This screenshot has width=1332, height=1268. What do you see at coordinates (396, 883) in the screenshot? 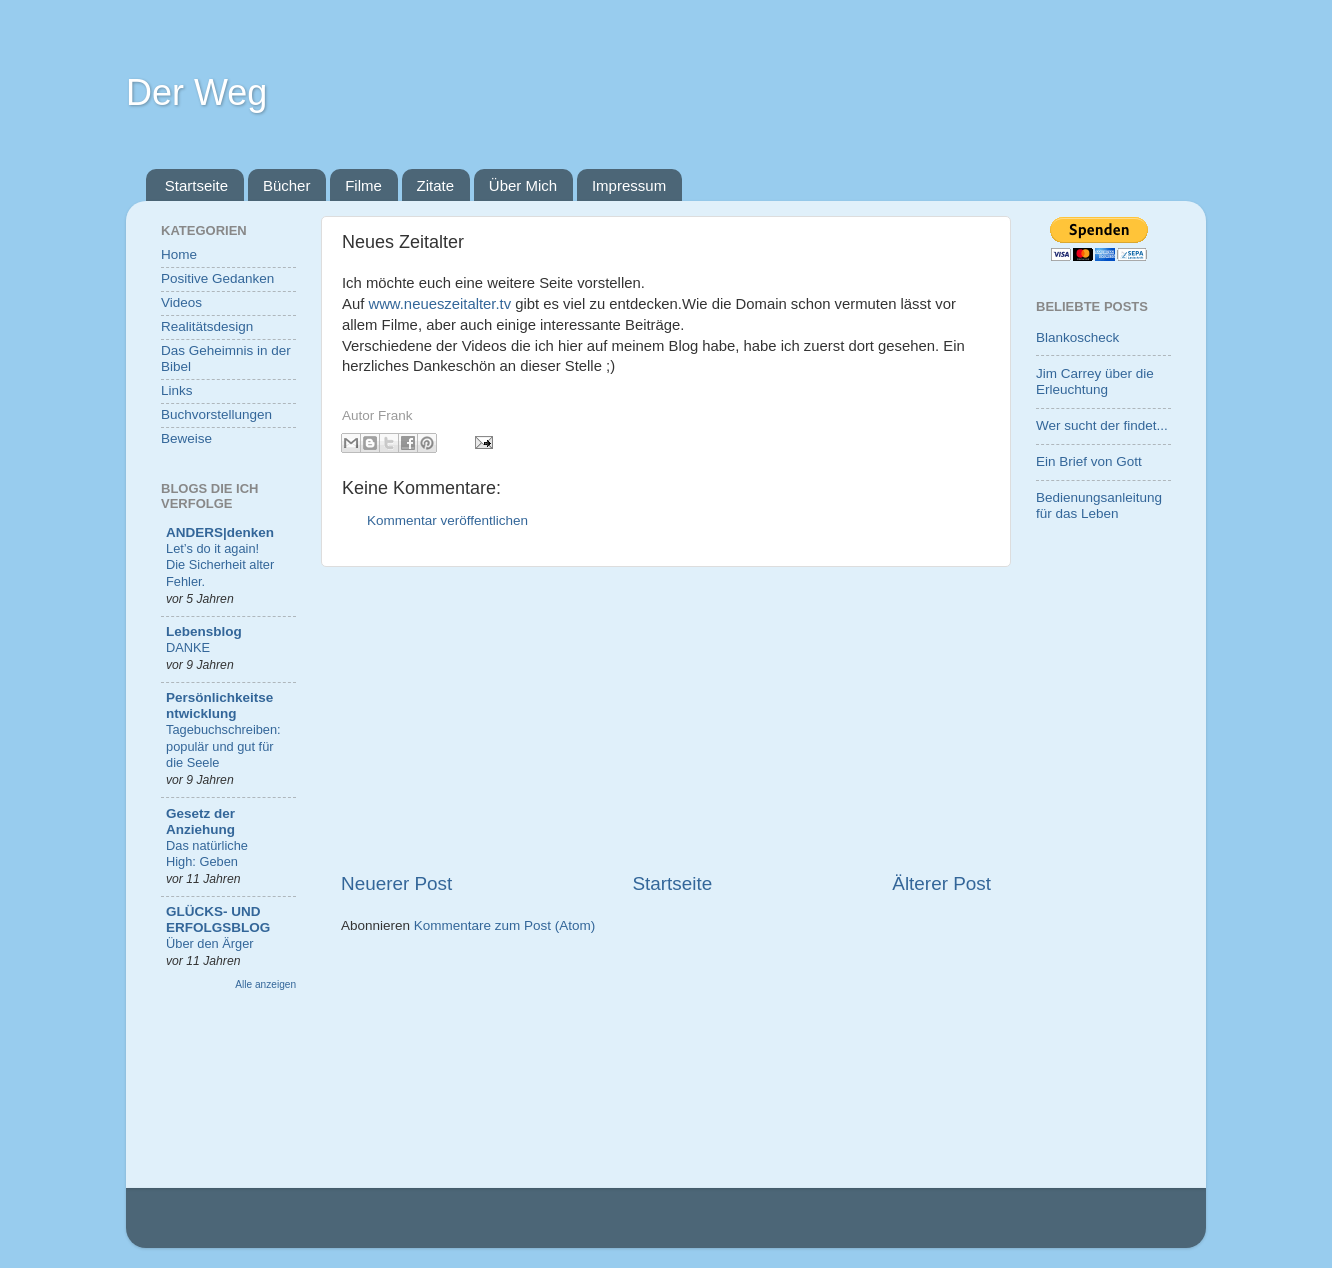
I see `Neuerer Post` at bounding box center [396, 883].